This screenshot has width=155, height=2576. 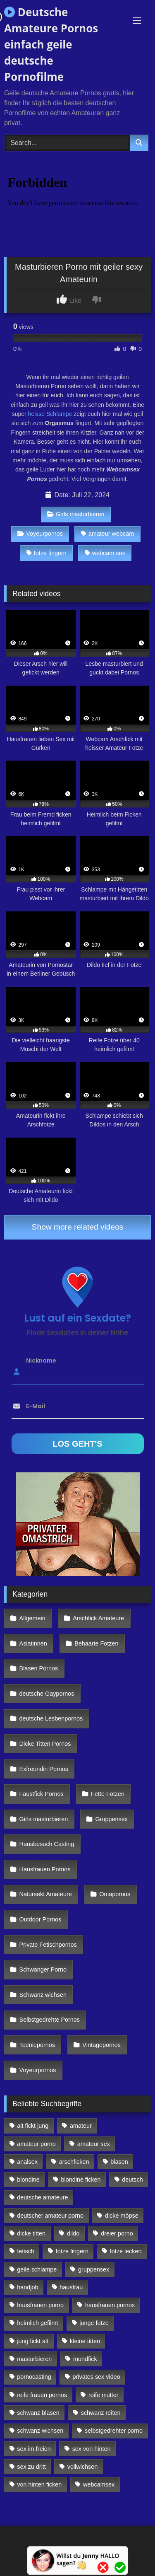 I want to click on von hinten ficken [von hinten ficken (189 Einträge)], so click(x=39, y=2484).